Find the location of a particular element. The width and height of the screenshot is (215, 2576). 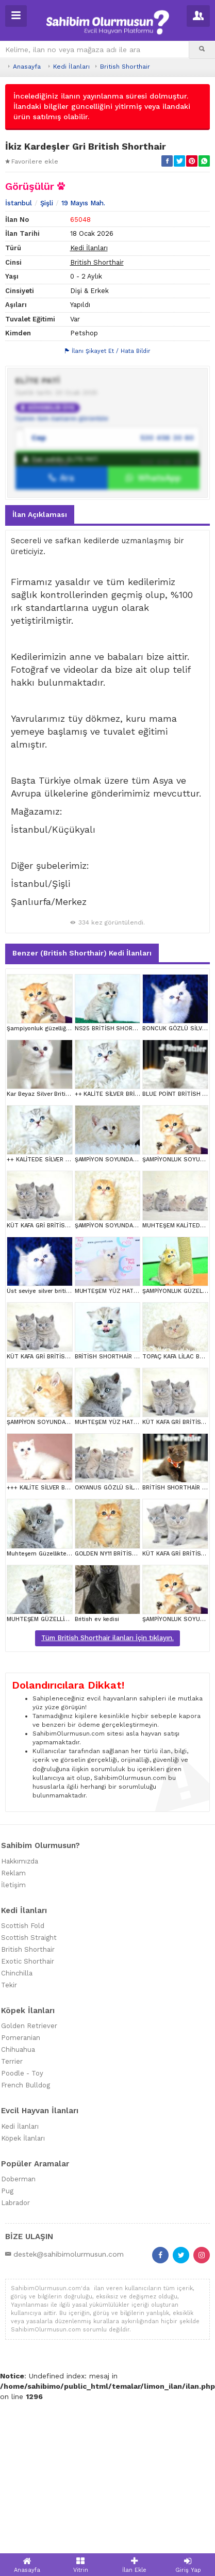

Reklam is located at coordinates (13, 2029).